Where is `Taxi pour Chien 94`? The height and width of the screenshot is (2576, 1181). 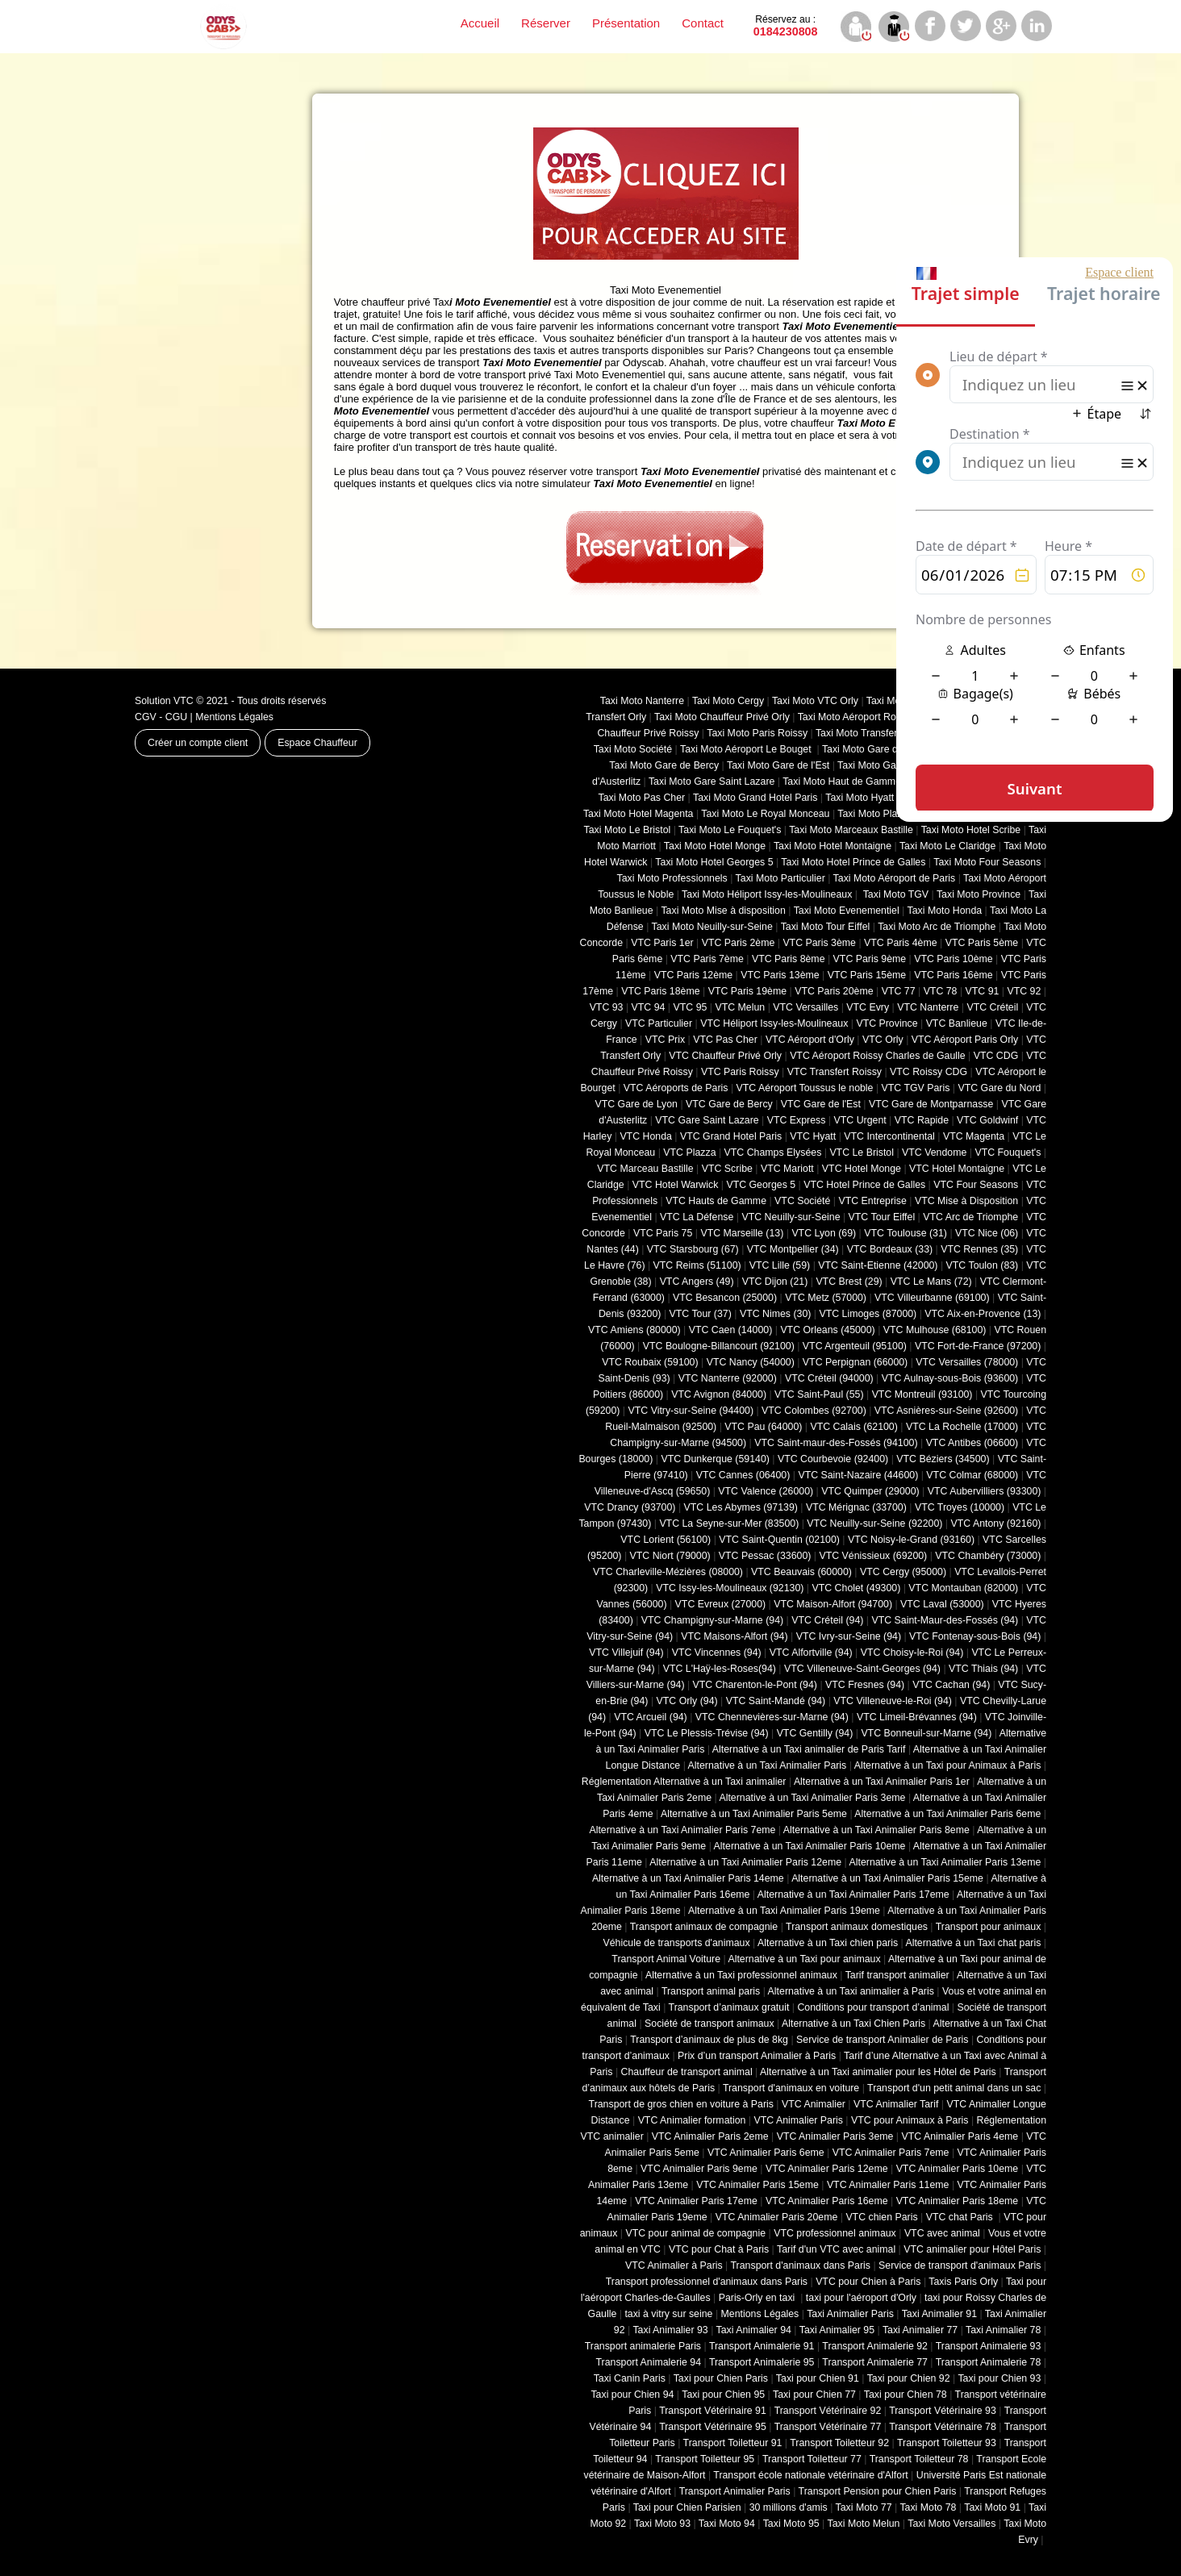 Taxi pour Chien 94 is located at coordinates (632, 2394).